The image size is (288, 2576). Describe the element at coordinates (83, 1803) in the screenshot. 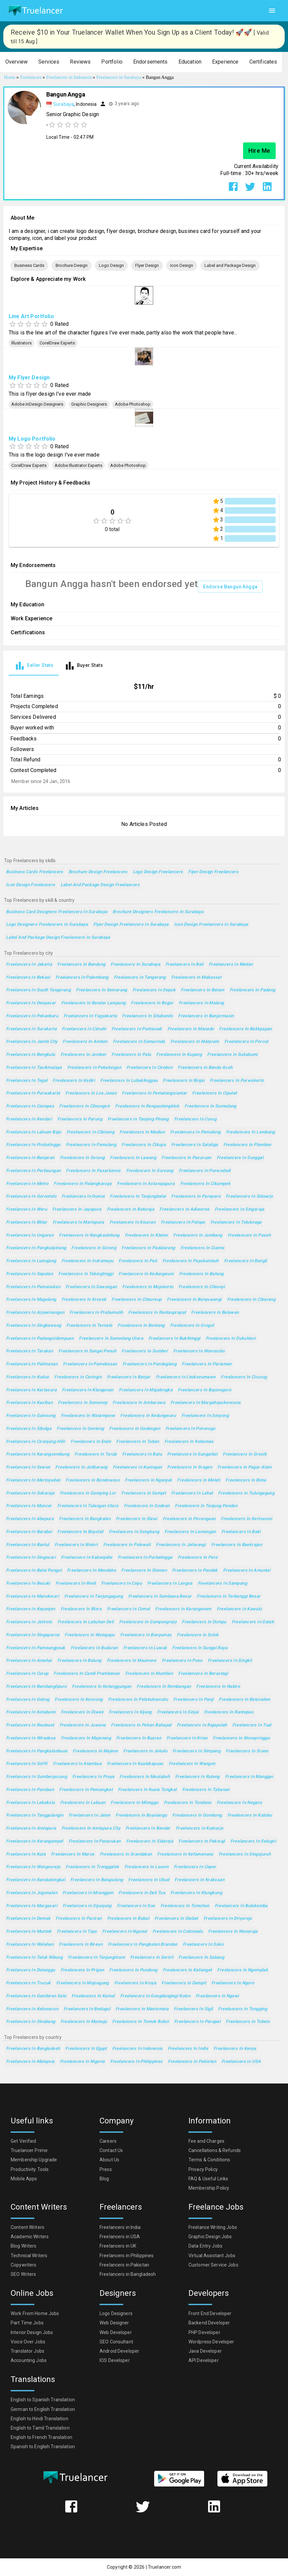

I see `Freelancers in Labuan` at that location.